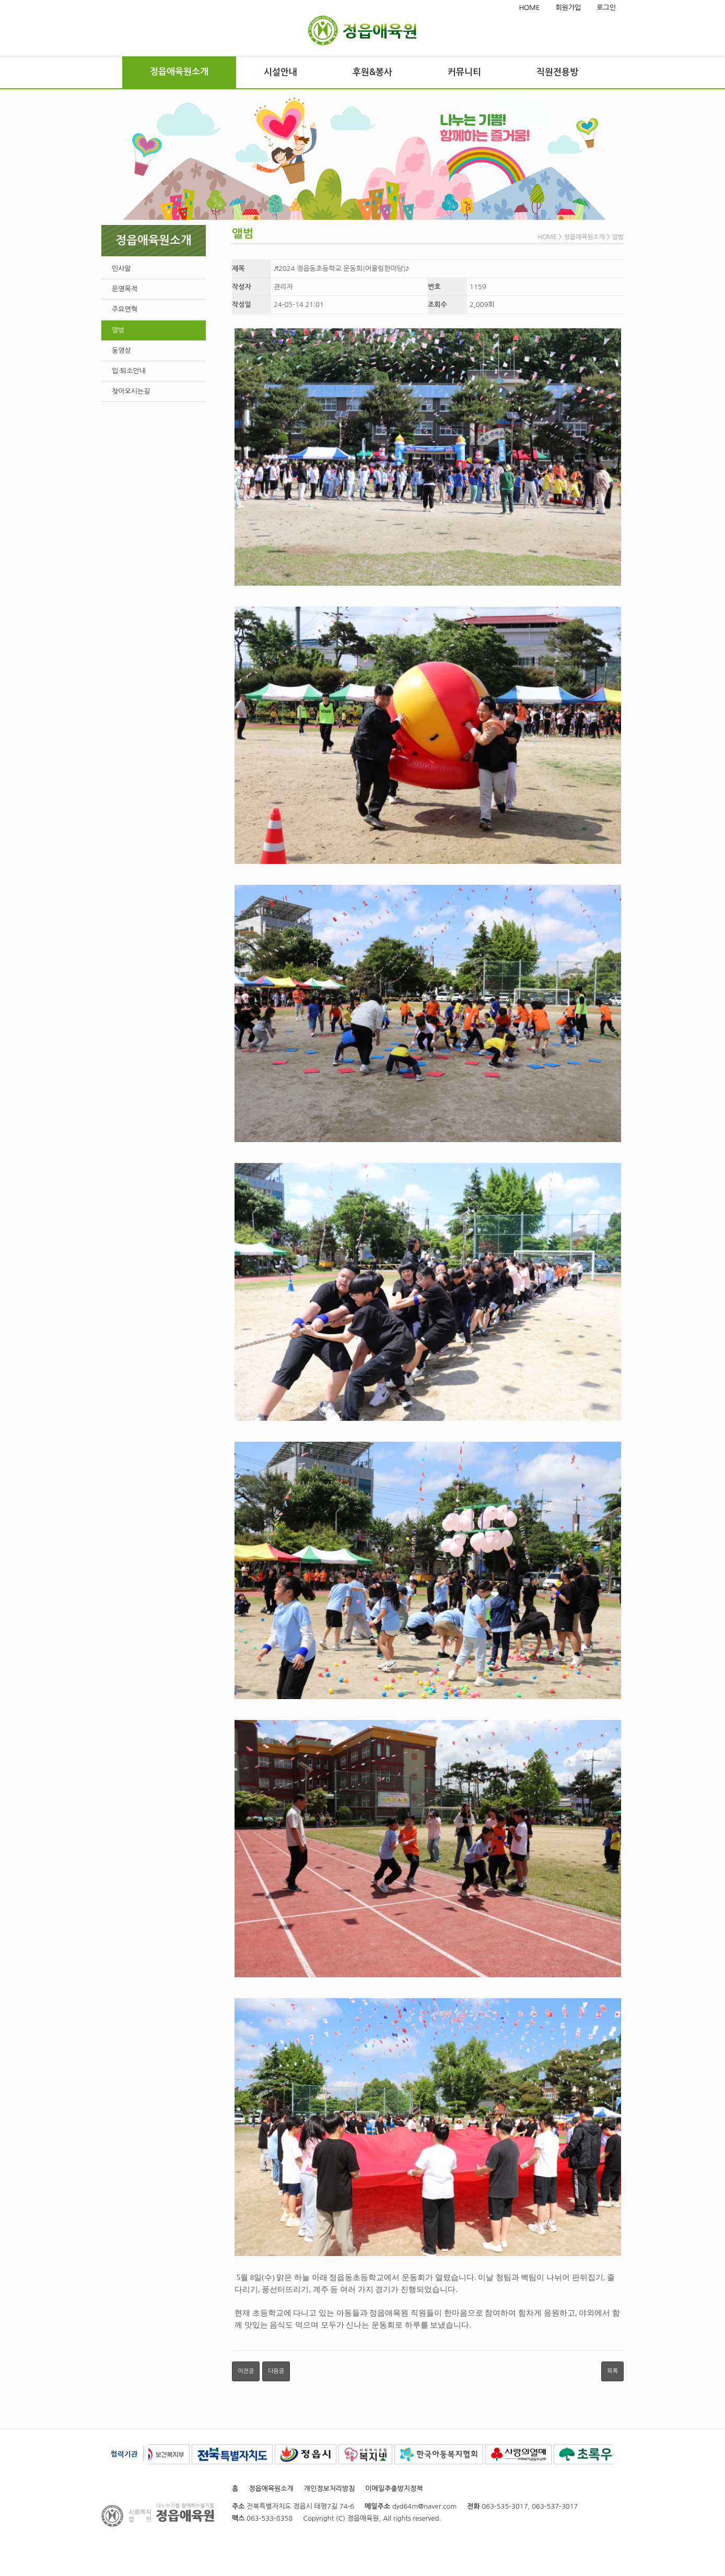 This screenshot has height=2576, width=725. Describe the element at coordinates (121, 268) in the screenshot. I see `인사말` at that location.